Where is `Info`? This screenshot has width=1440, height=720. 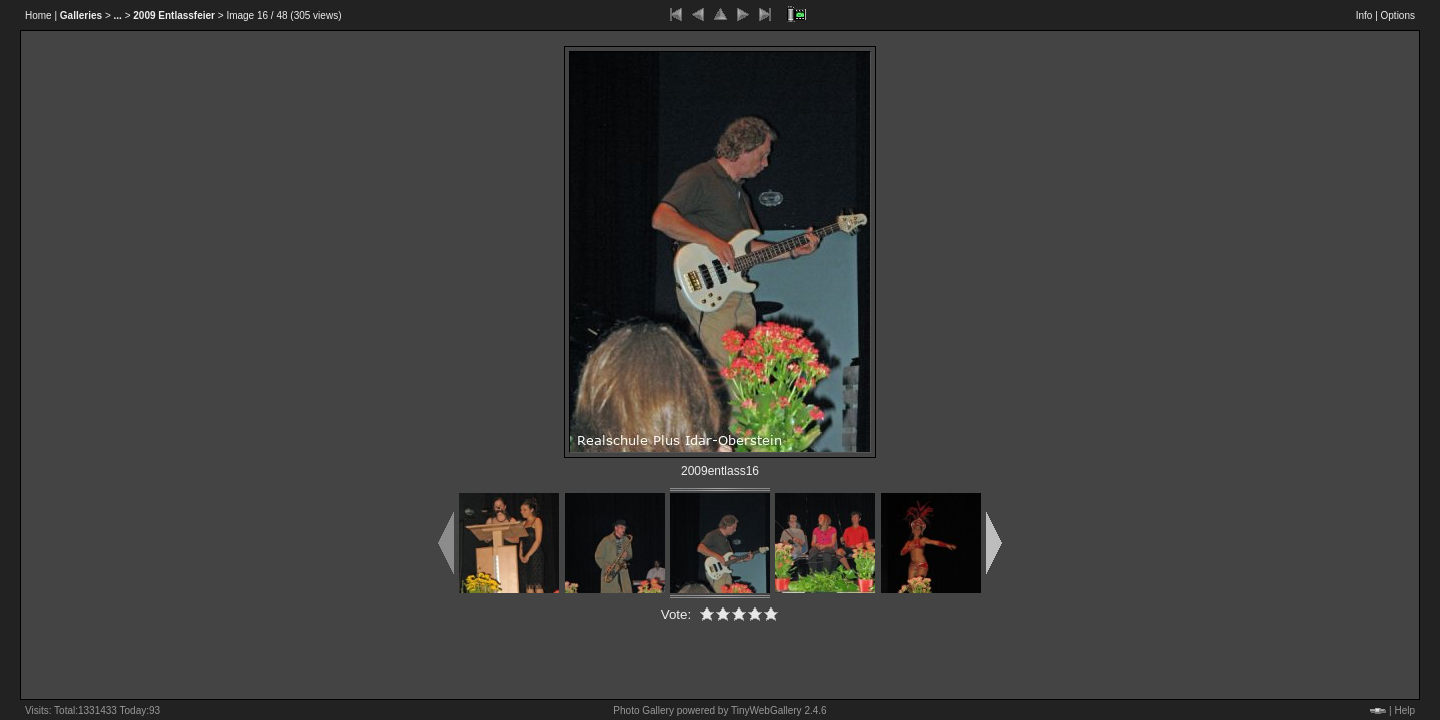
Info is located at coordinates (1364, 15).